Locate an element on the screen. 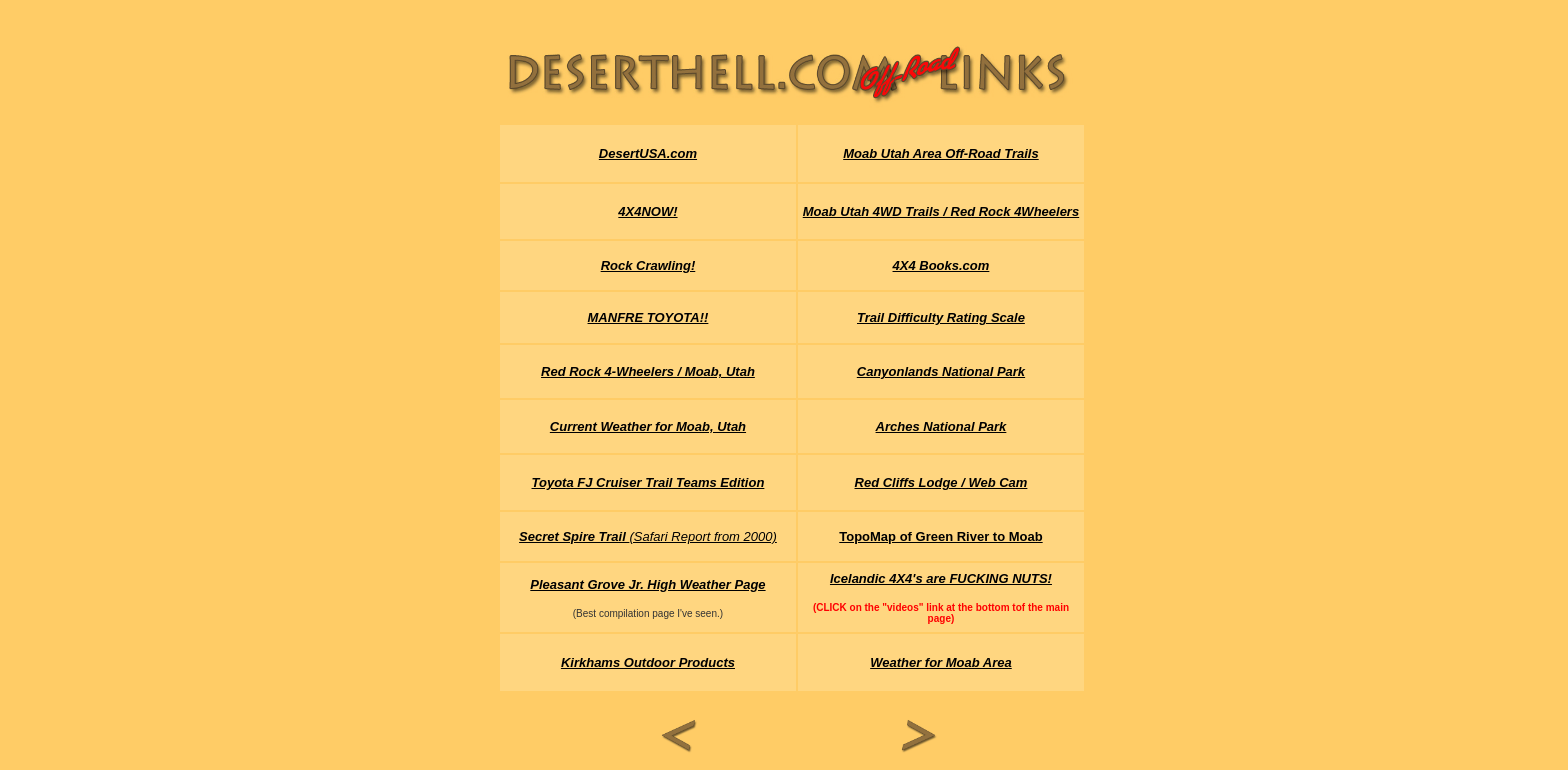  Secret Spire Trail is located at coordinates (574, 536).